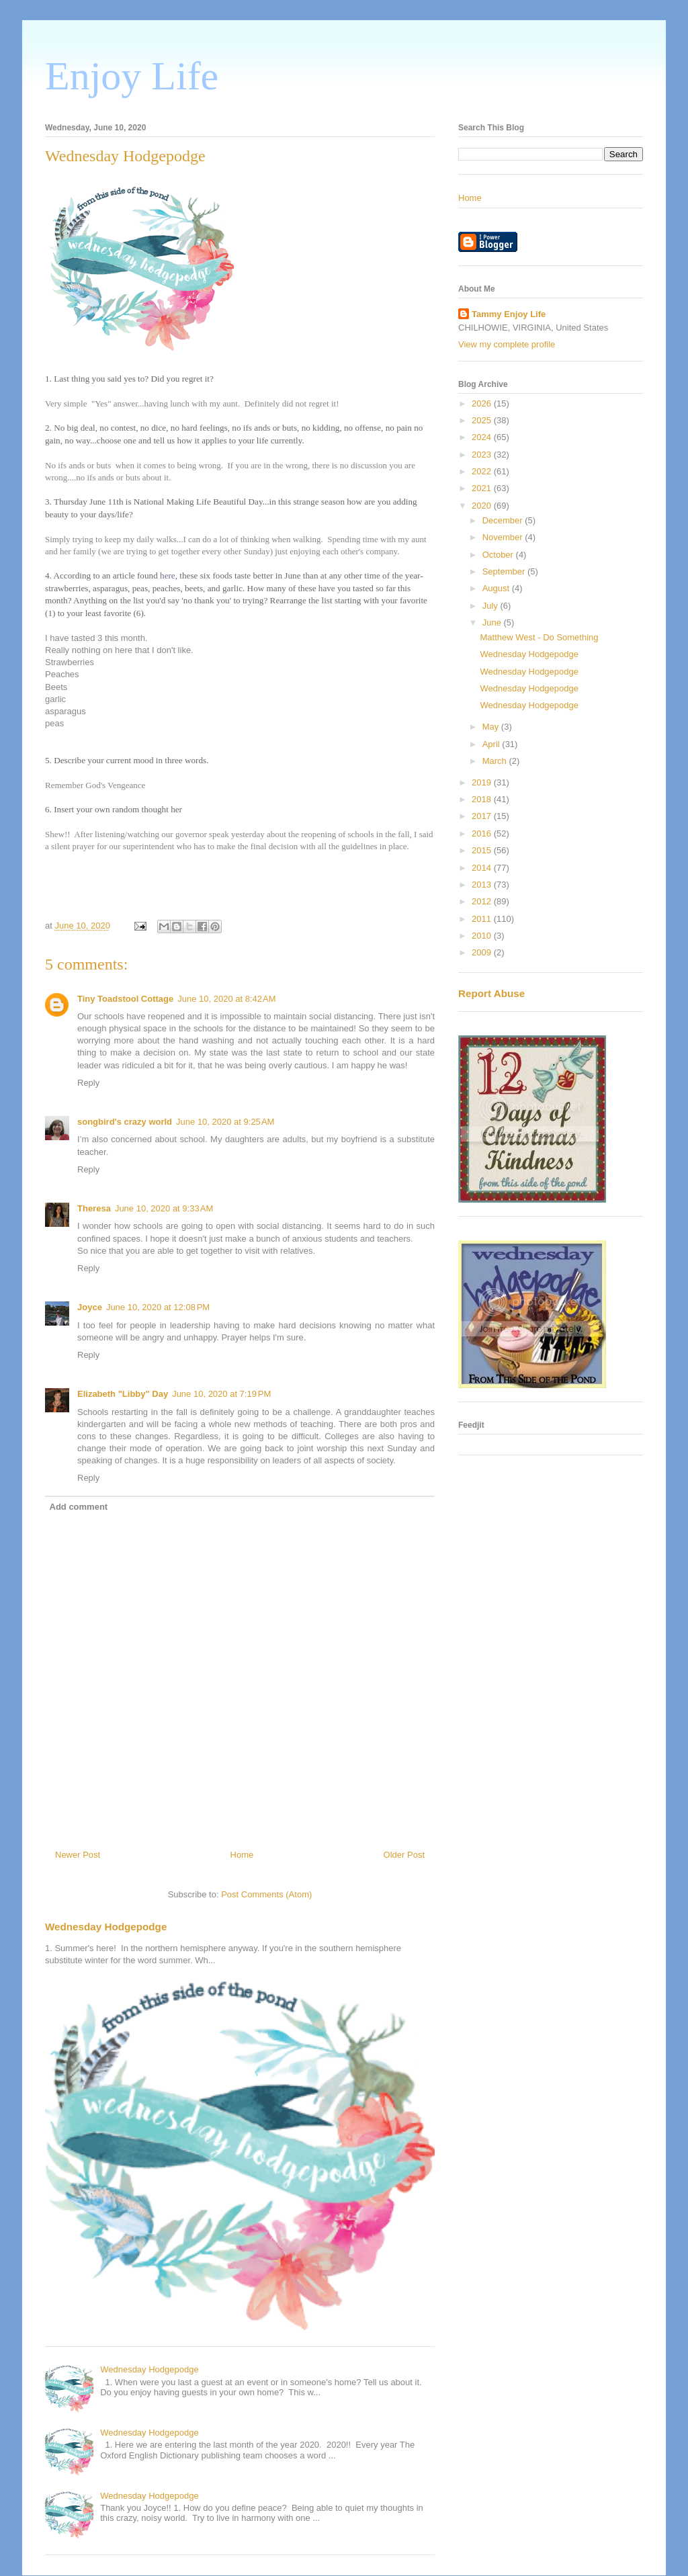 Image resolution: width=688 pixels, height=2576 pixels. Describe the element at coordinates (483, 454) in the screenshot. I see `2023` at that location.